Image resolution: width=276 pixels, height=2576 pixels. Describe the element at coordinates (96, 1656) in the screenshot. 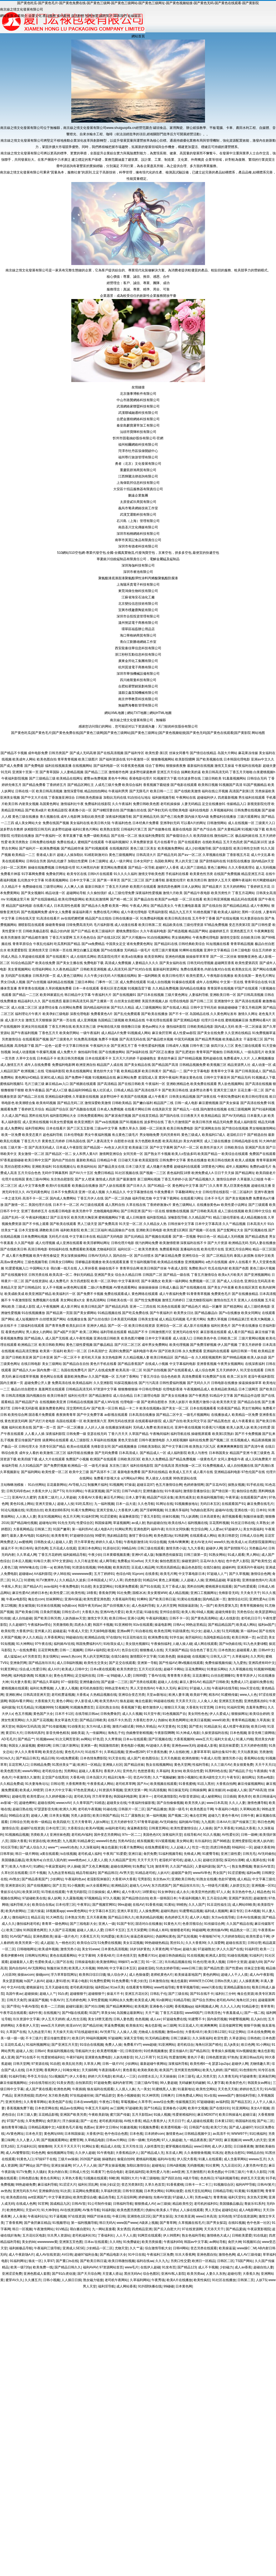

I see `男人的天堂网页版` at that location.